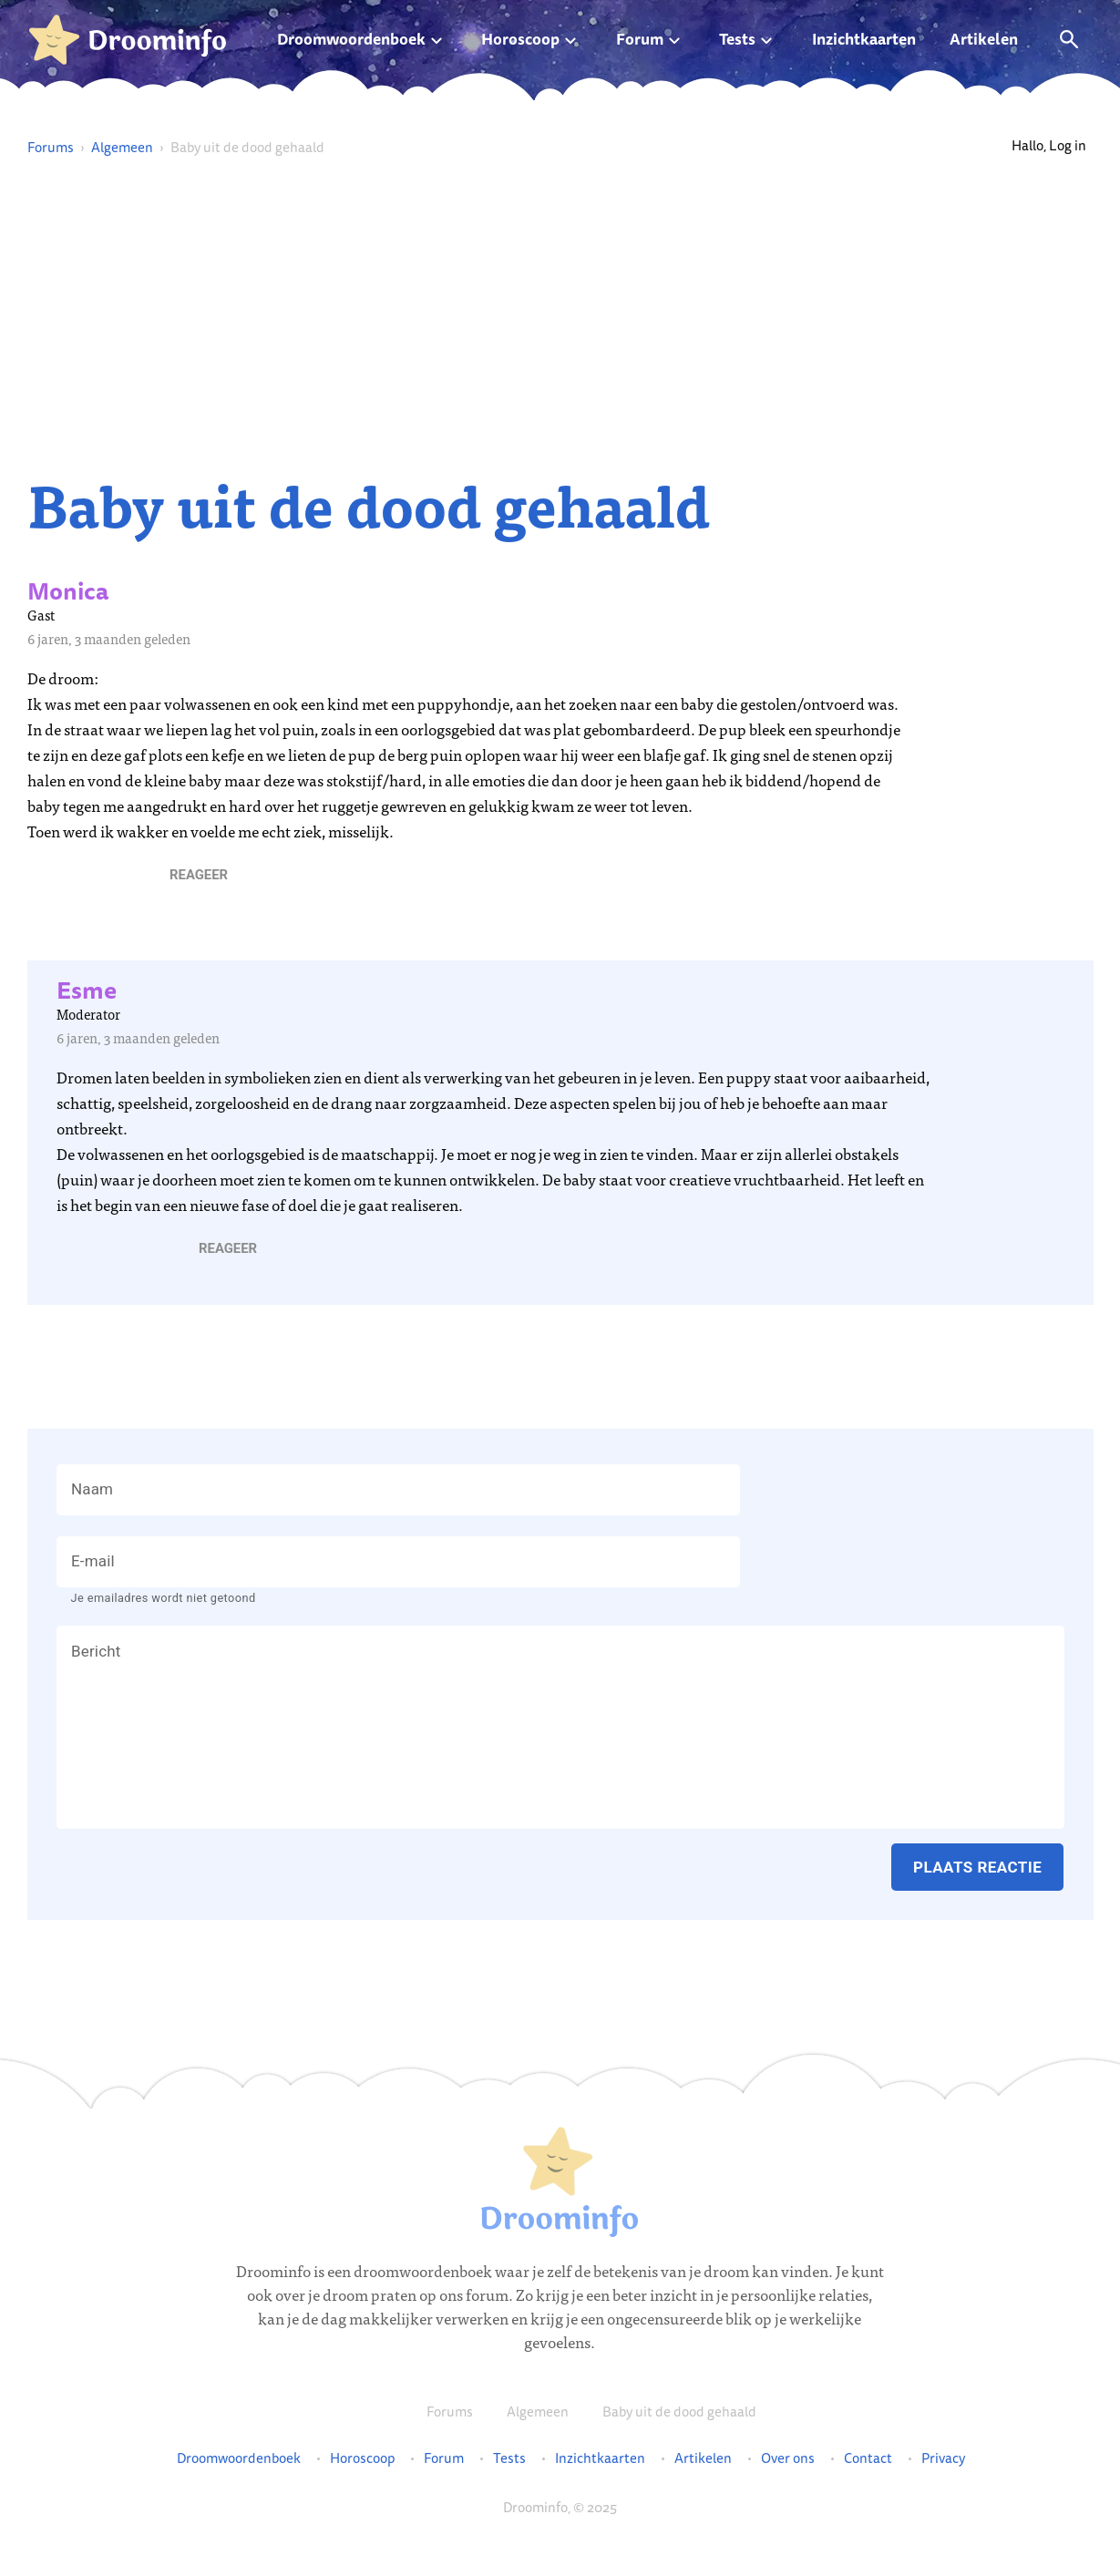 The width and height of the screenshot is (1120, 2576). What do you see at coordinates (198, 874) in the screenshot?
I see `[button]` at bounding box center [198, 874].